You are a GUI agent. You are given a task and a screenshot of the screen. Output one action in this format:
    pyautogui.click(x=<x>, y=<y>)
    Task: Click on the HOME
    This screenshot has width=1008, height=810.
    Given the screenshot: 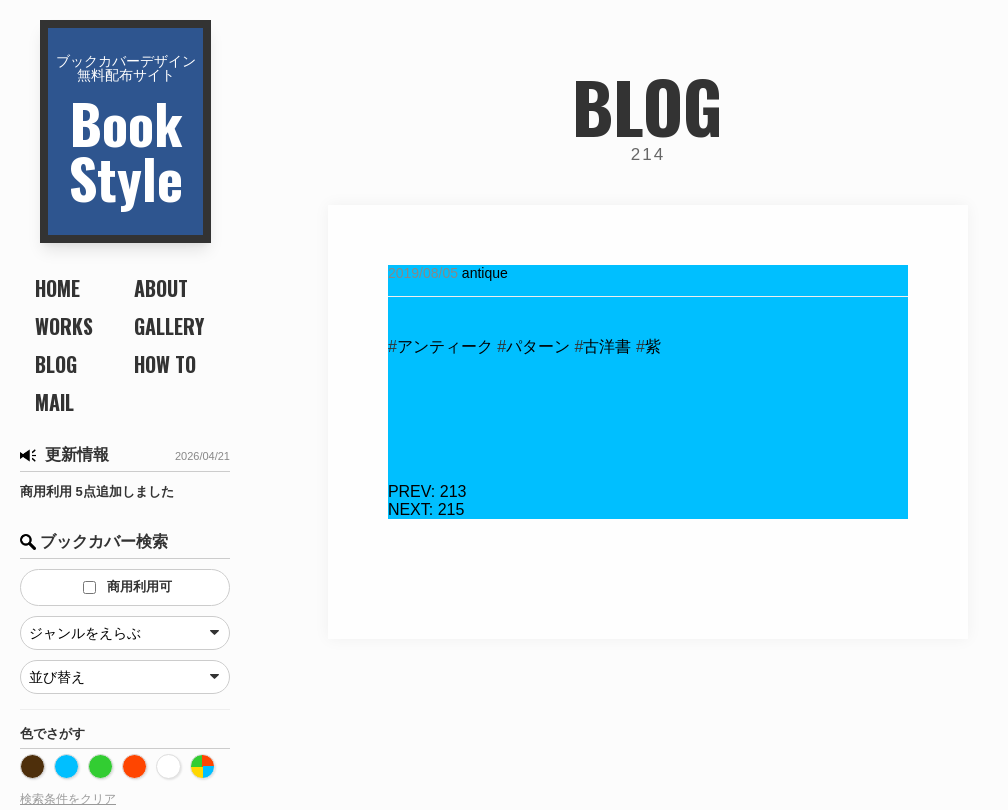 What is the action you would take?
    pyautogui.click(x=57, y=288)
    